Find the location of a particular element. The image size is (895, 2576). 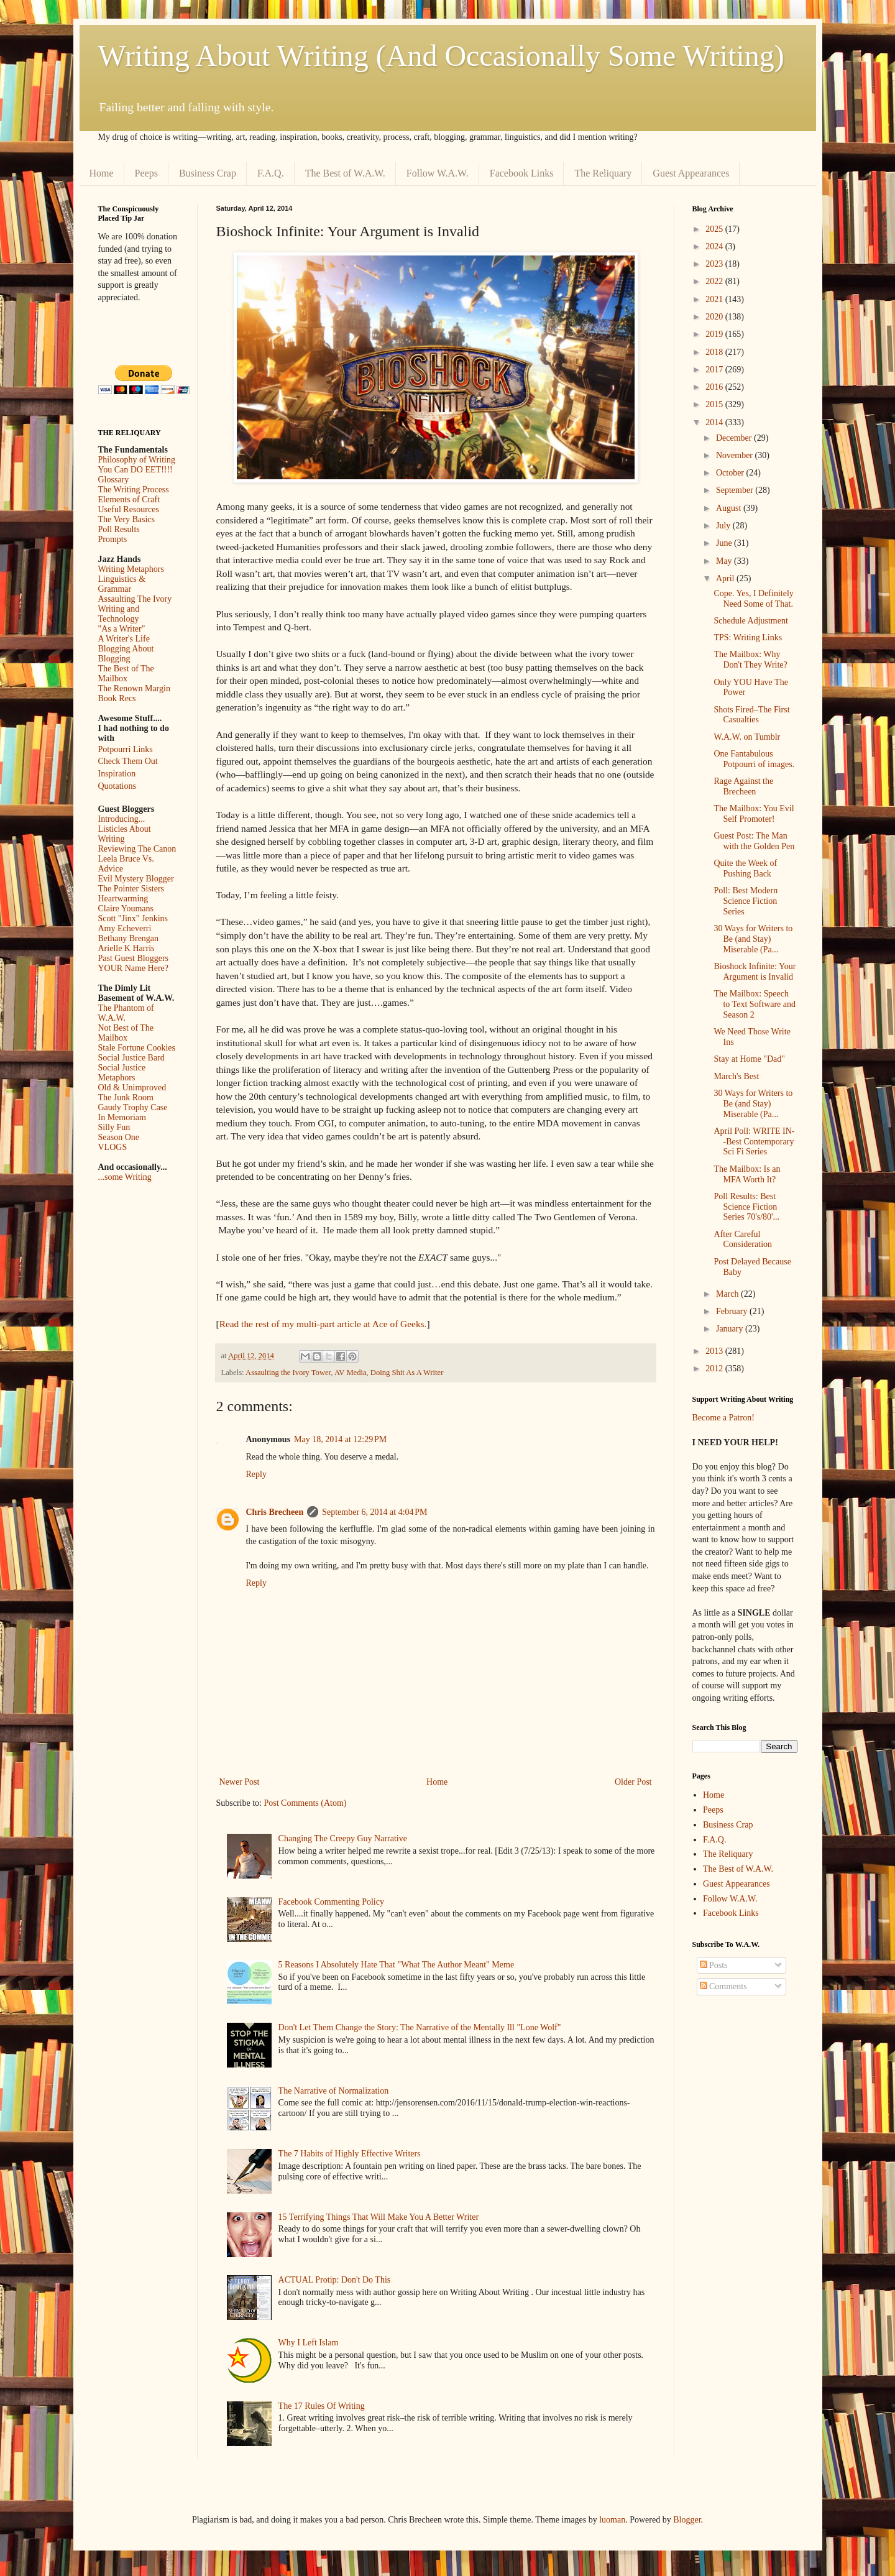

Why I Left Islam is located at coordinates (308, 2342).